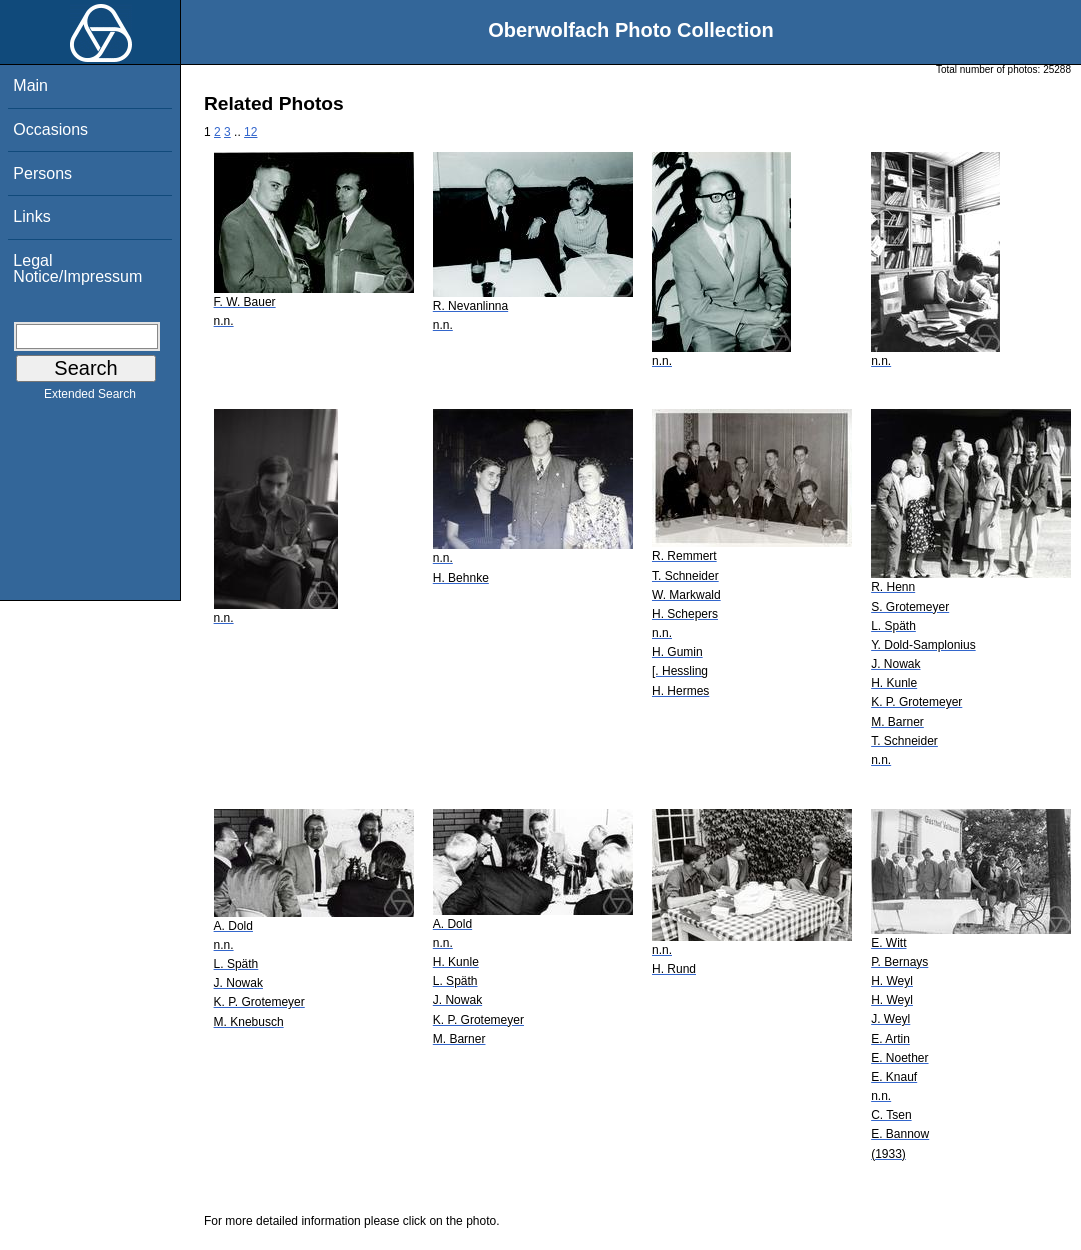 The height and width of the screenshot is (1250, 1081). What do you see at coordinates (42, 173) in the screenshot?
I see `Persons` at bounding box center [42, 173].